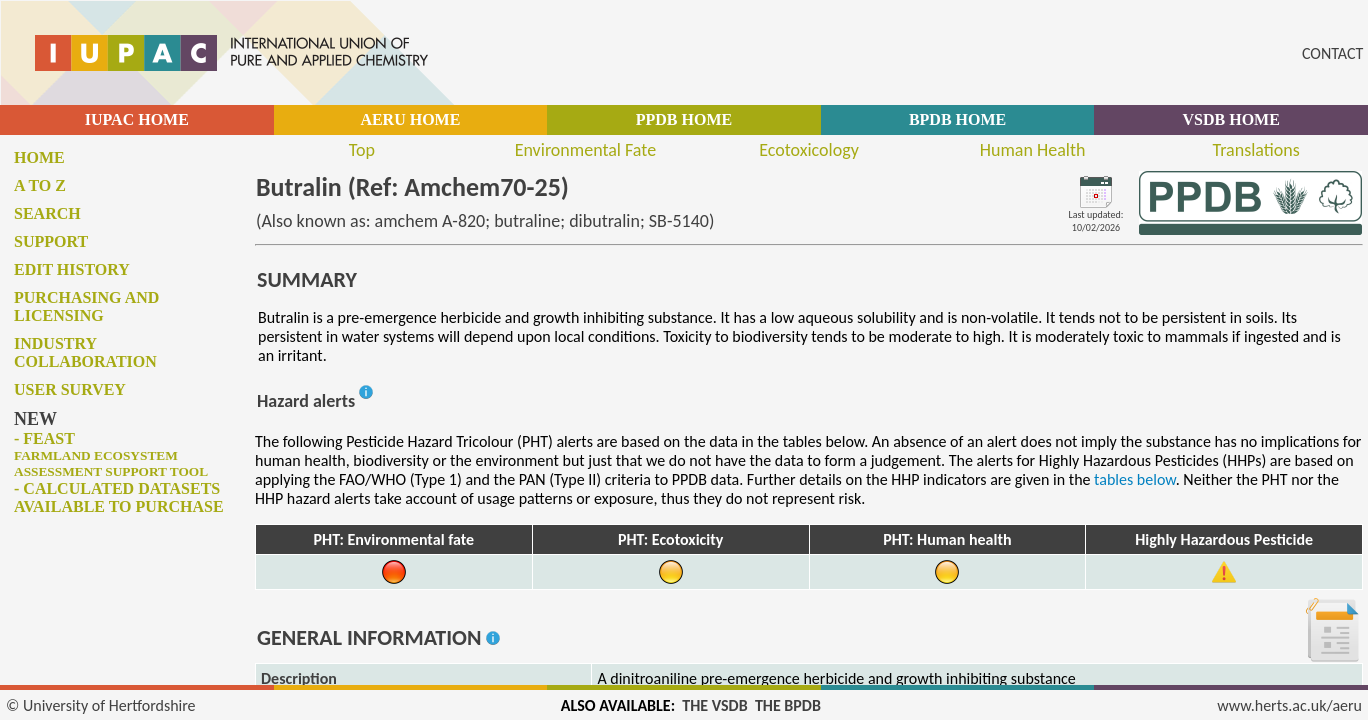 The height and width of the screenshot is (720, 1368). What do you see at coordinates (85, 352) in the screenshot?
I see `Industry collaboration` at bounding box center [85, 352].